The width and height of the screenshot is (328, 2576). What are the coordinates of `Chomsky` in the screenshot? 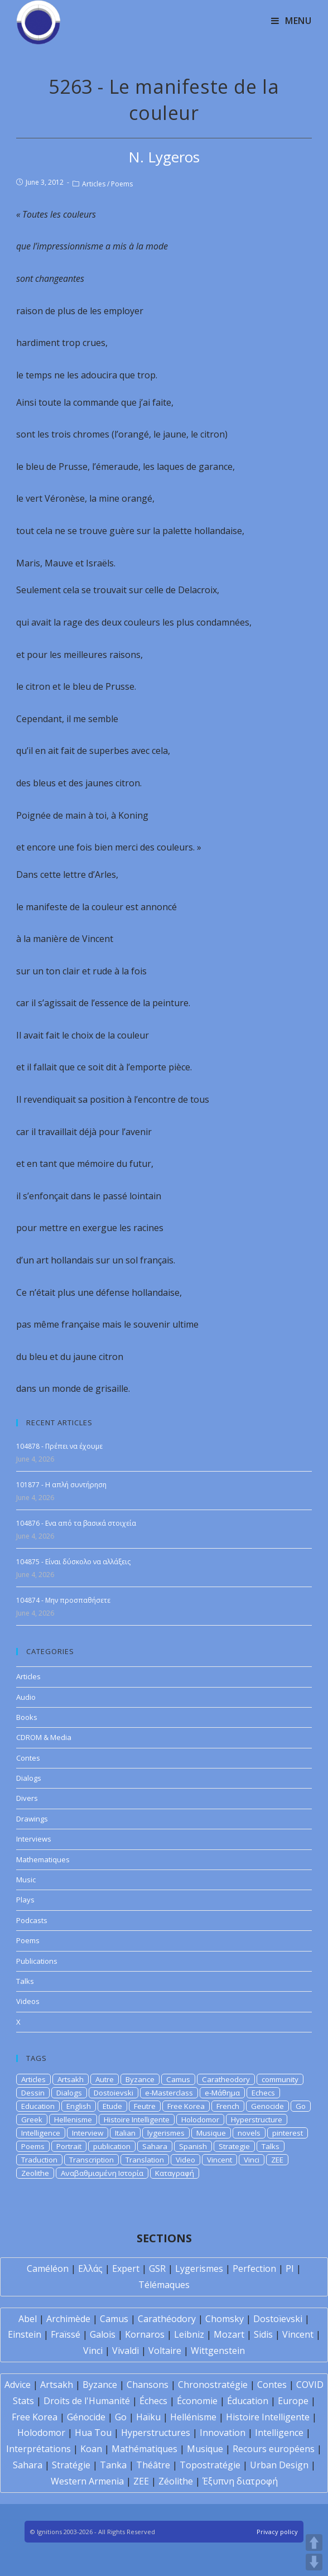 It's located at (224, 2319).